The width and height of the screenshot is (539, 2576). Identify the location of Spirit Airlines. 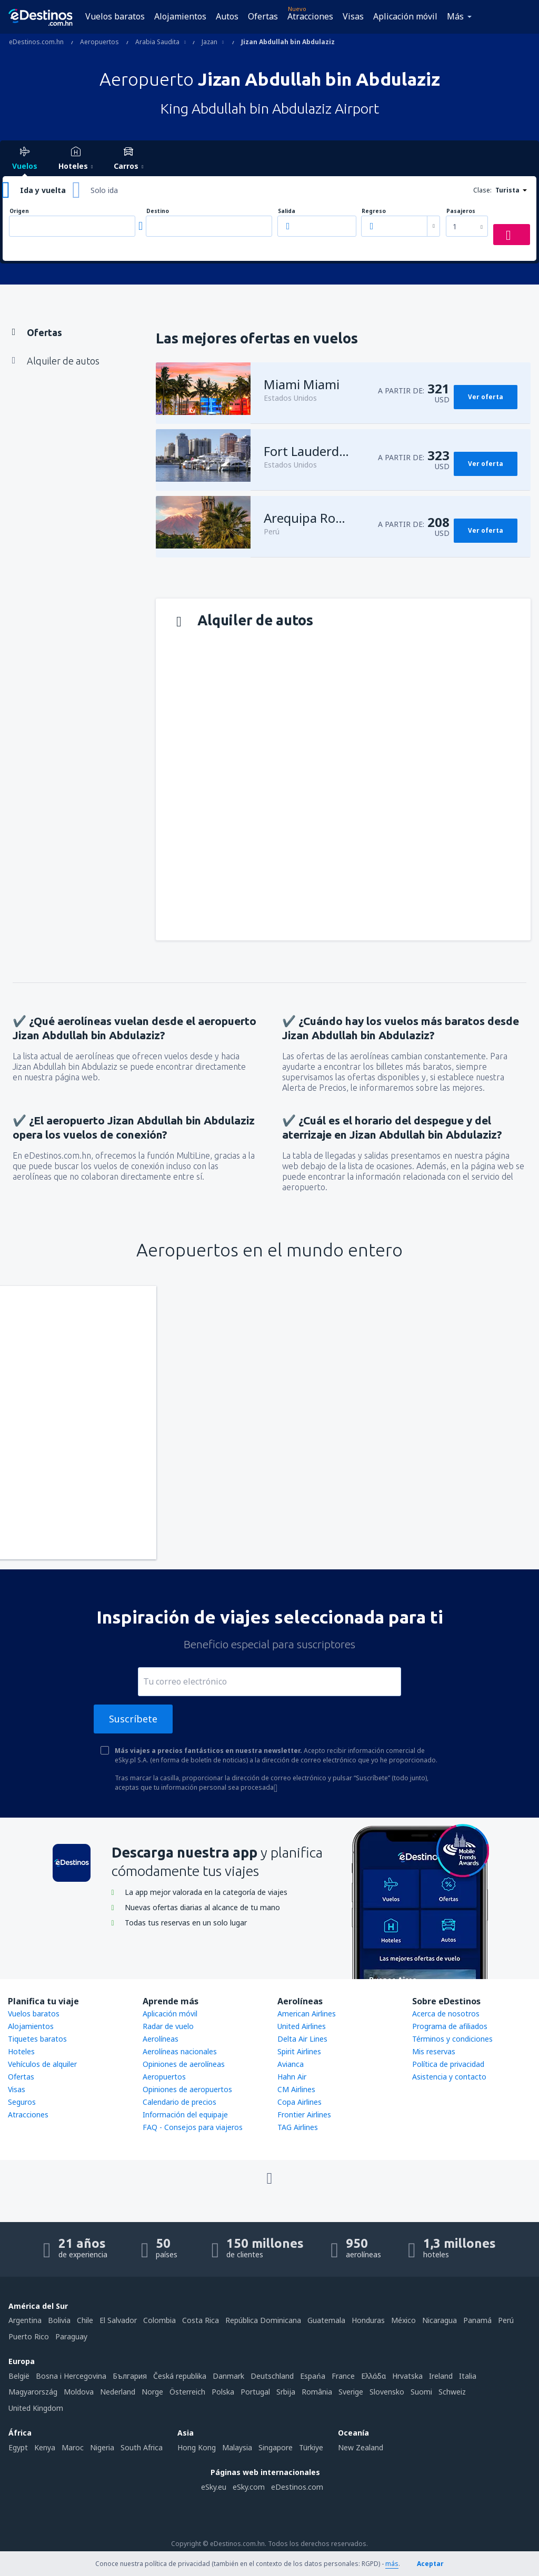
(299, 2051).